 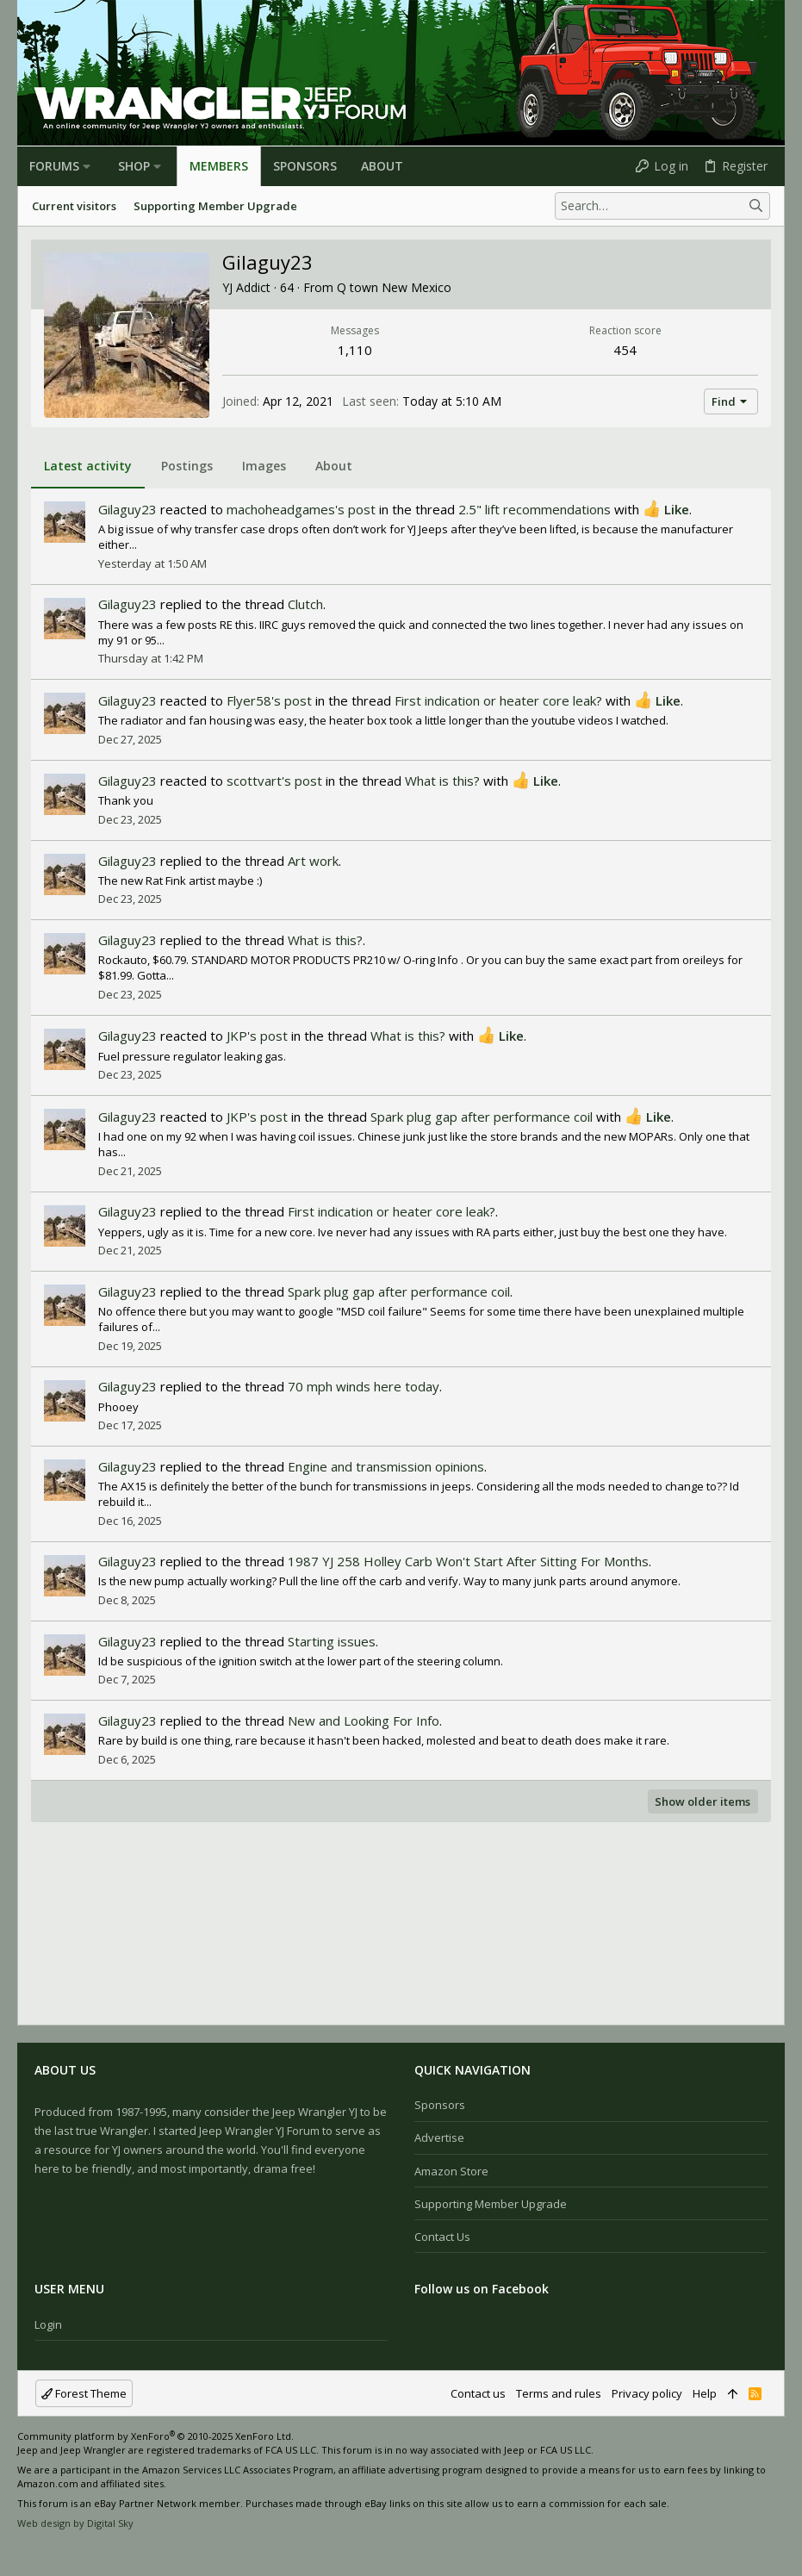 I want to click on machoheadgames's post, so click(x=301, y=509).